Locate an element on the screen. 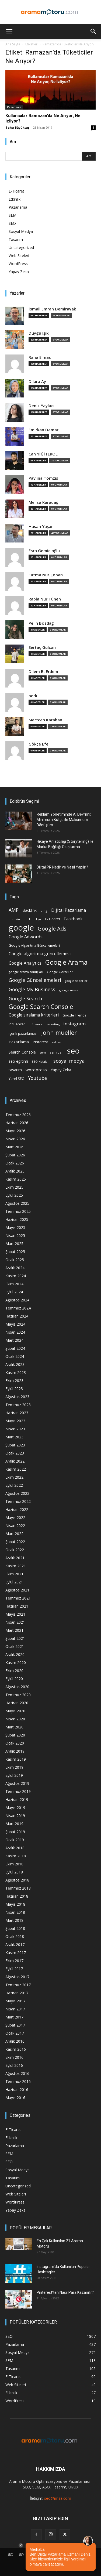 The width and height of the screenshot is (101, 2576). Aralık 2024 is located at coordinates (15, 1267).